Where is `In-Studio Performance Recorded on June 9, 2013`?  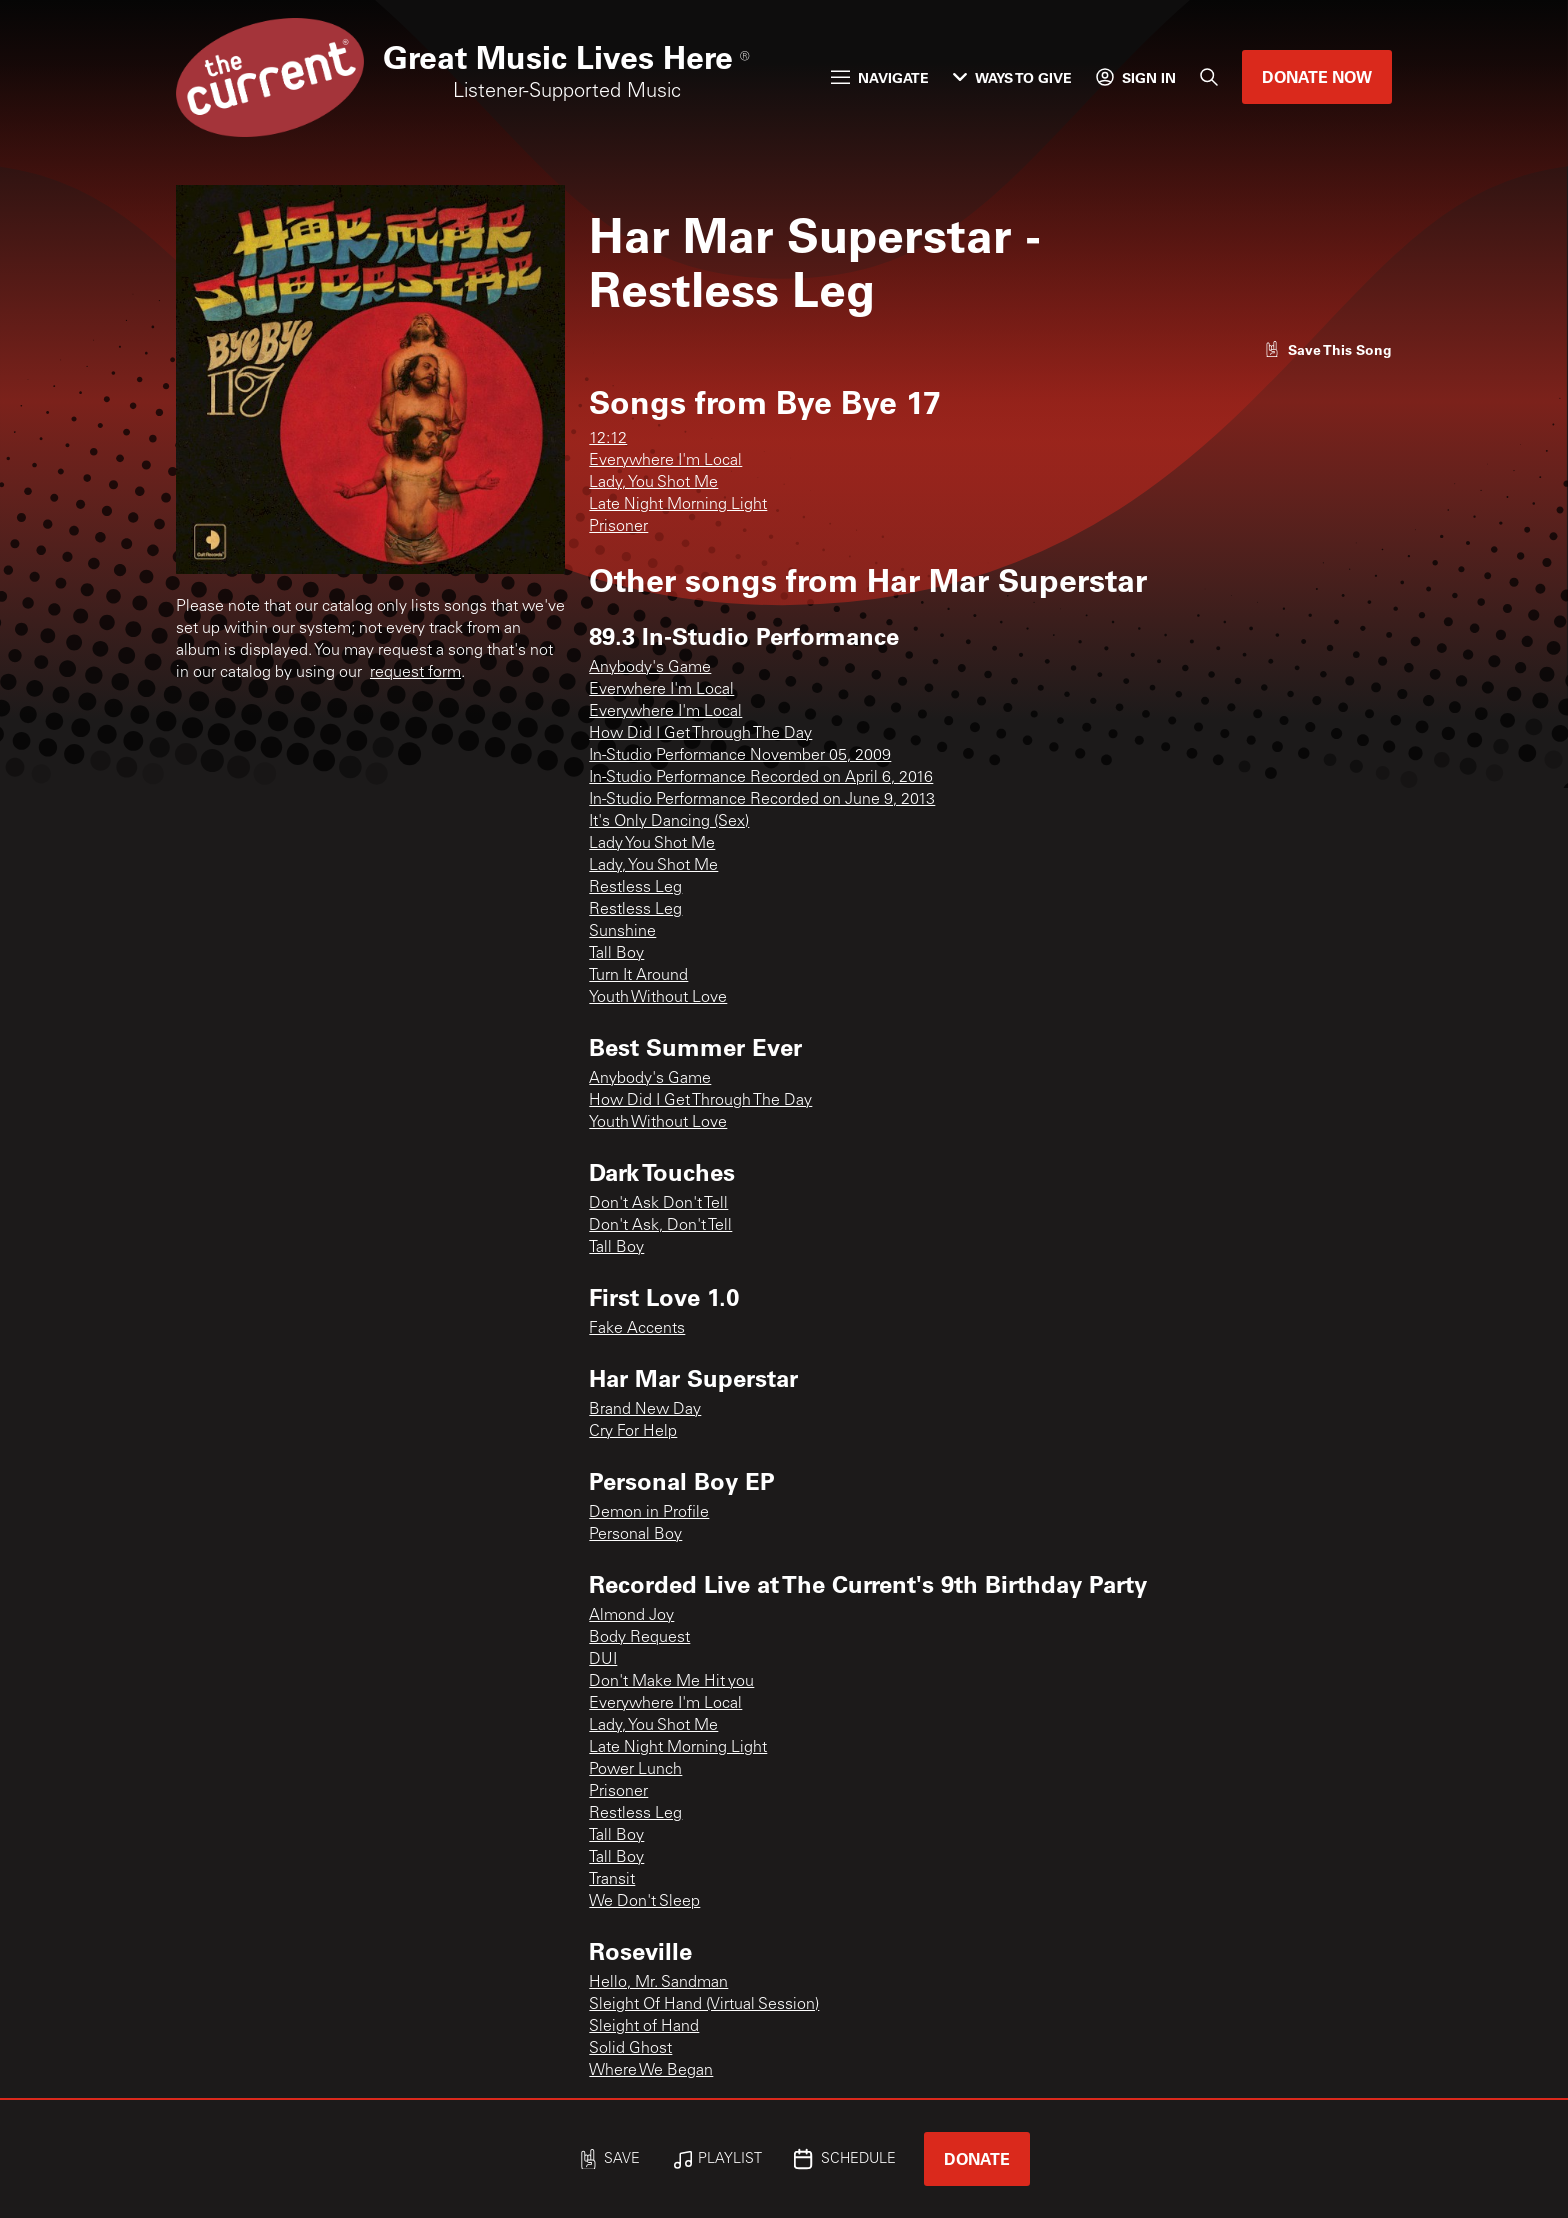 In-Studio Performance Recorded on June 9, 2013 is located at coordinates (762, 800).